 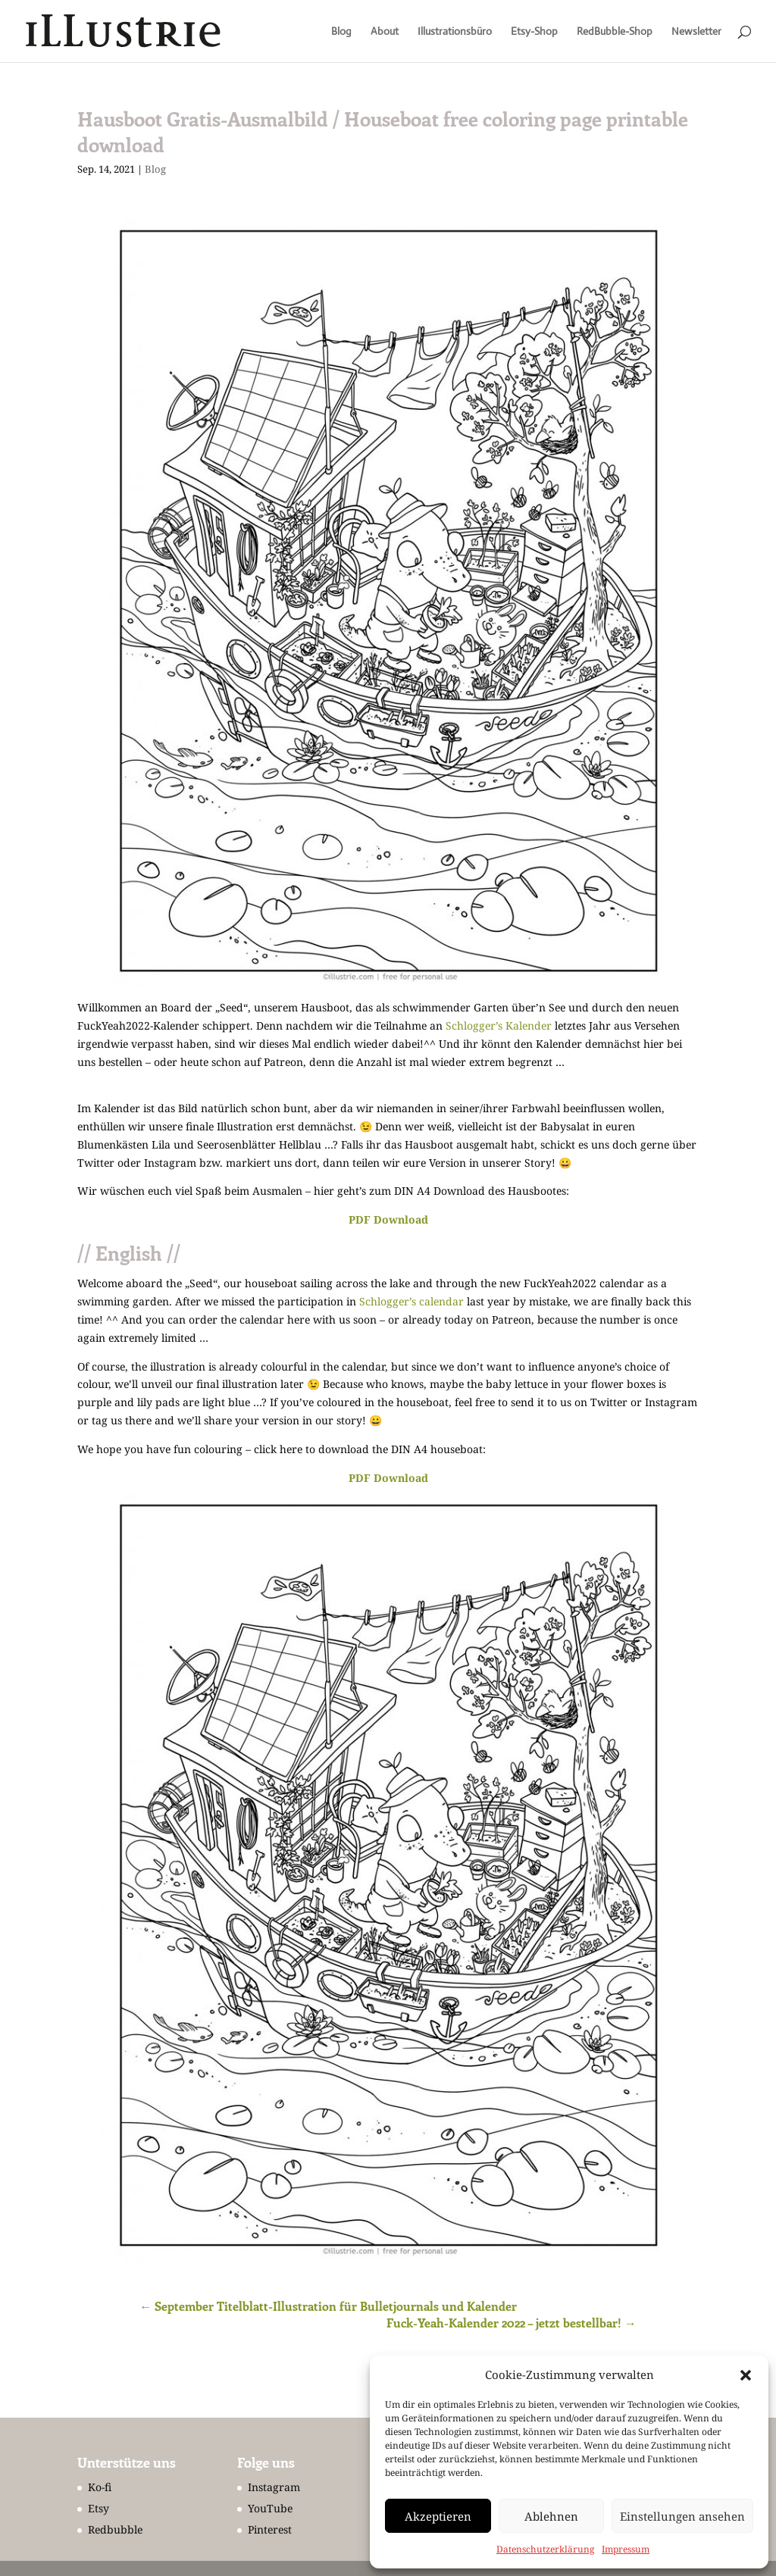 I want to click on Schlogger’s Kalender, so click(x=499, y=1025).